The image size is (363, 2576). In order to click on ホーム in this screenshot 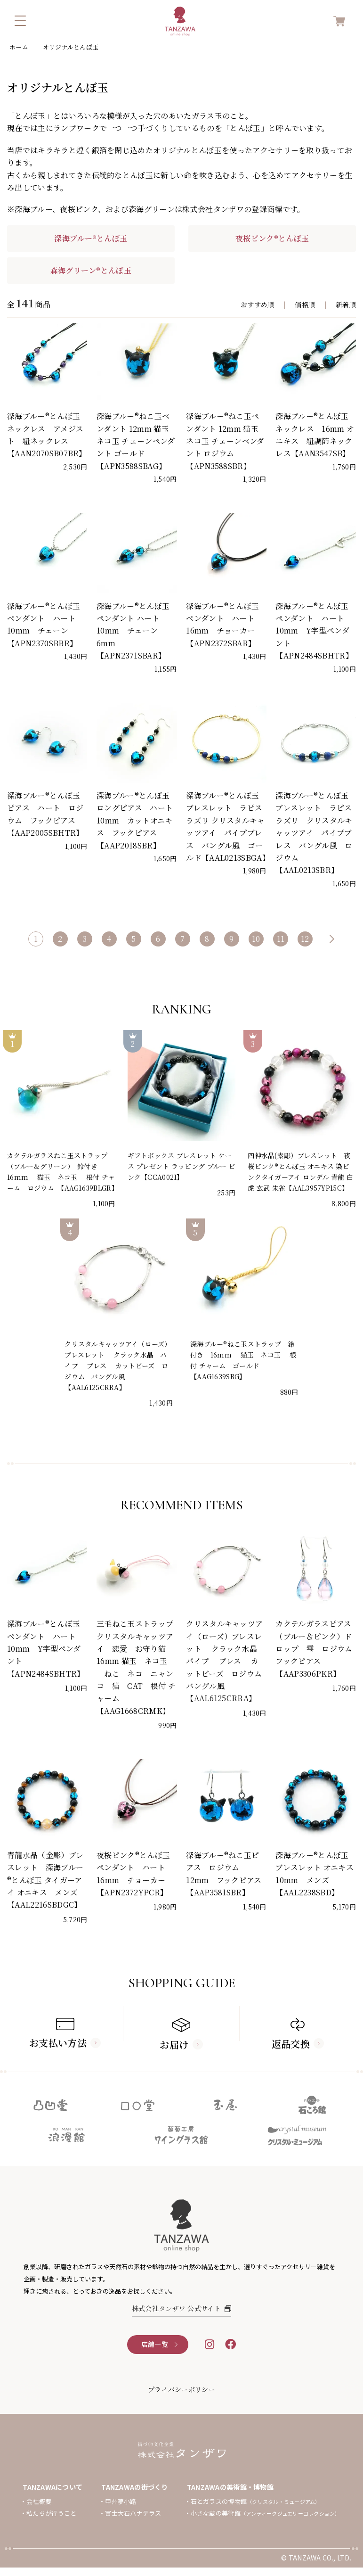, I will do `click(18, 46)`.